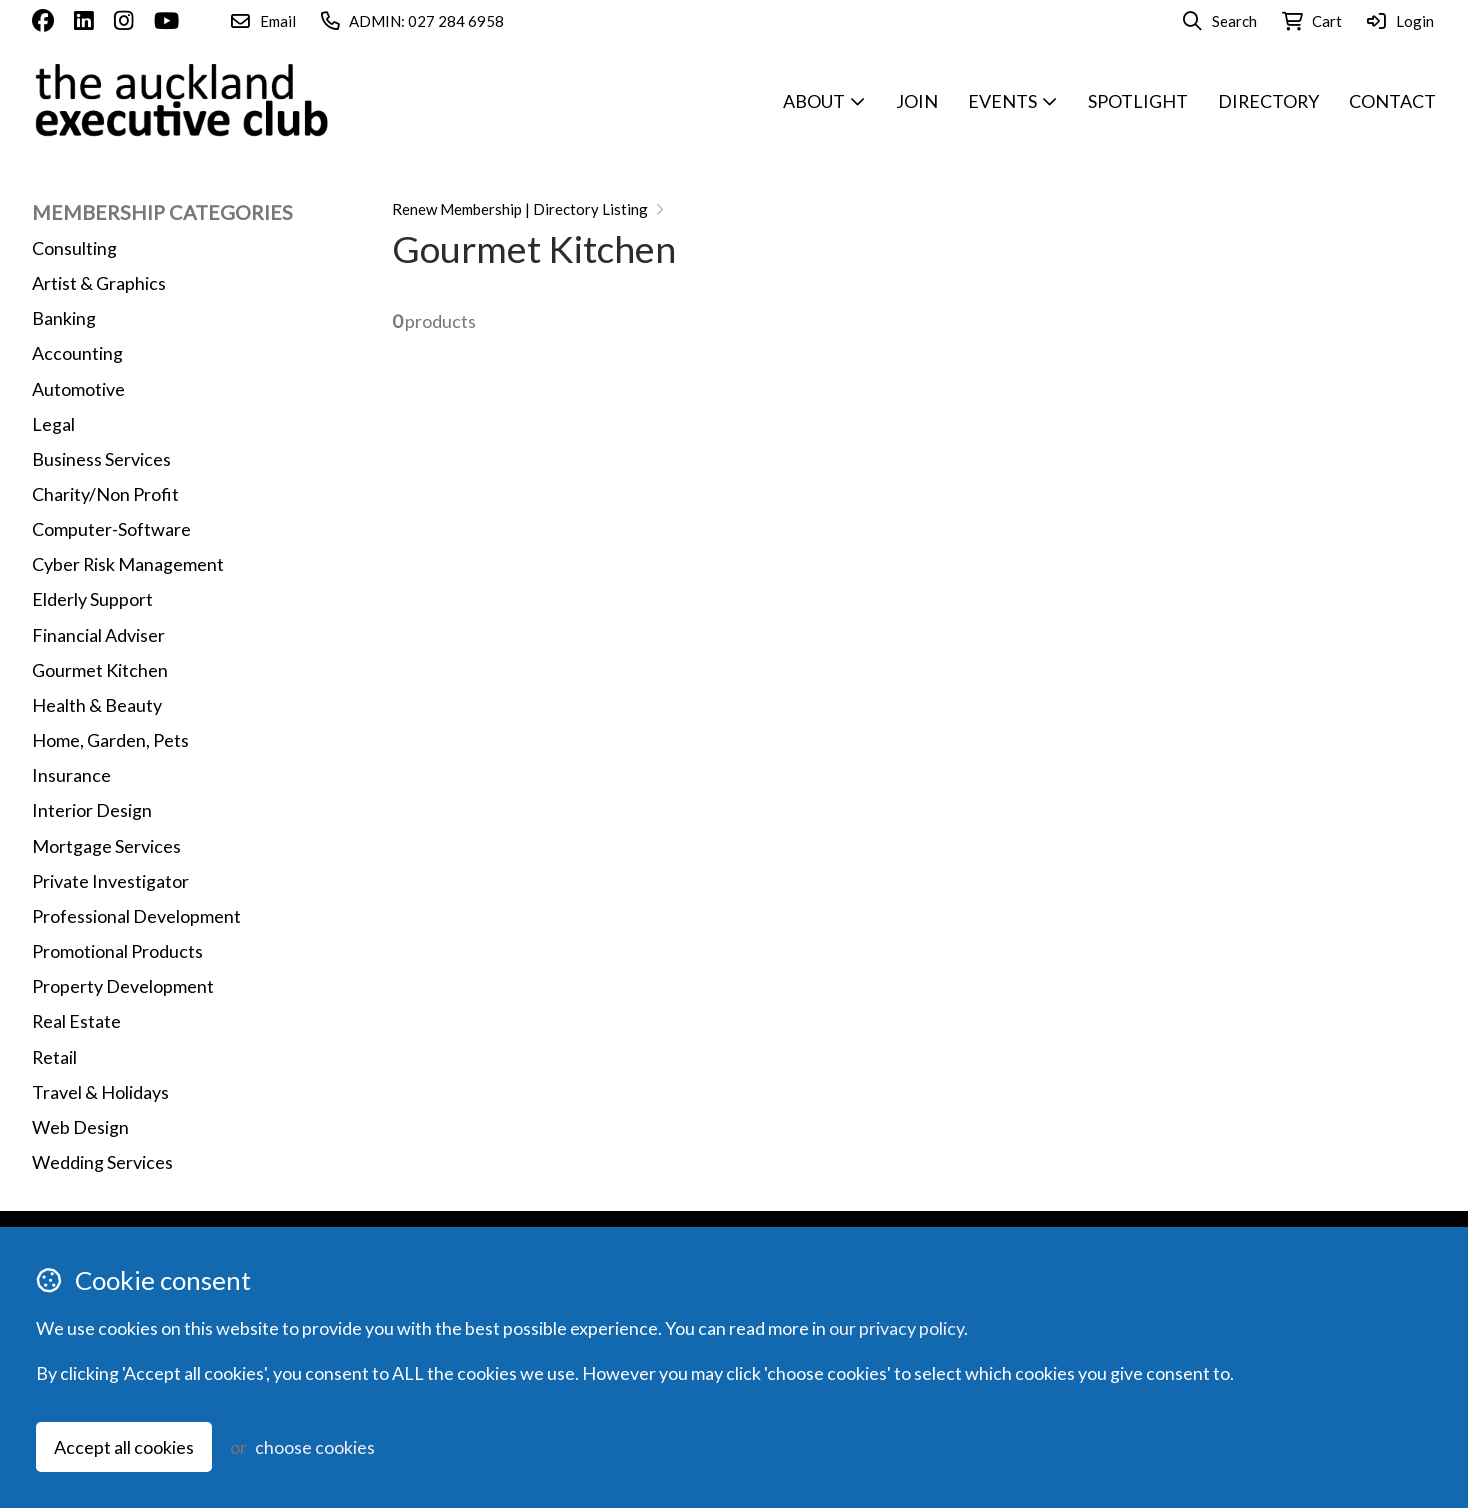 This screenshot has width=1468, height=1508. Describe the element at coordinates (53, 424) in the screenshot. I see `Legal` at that location.